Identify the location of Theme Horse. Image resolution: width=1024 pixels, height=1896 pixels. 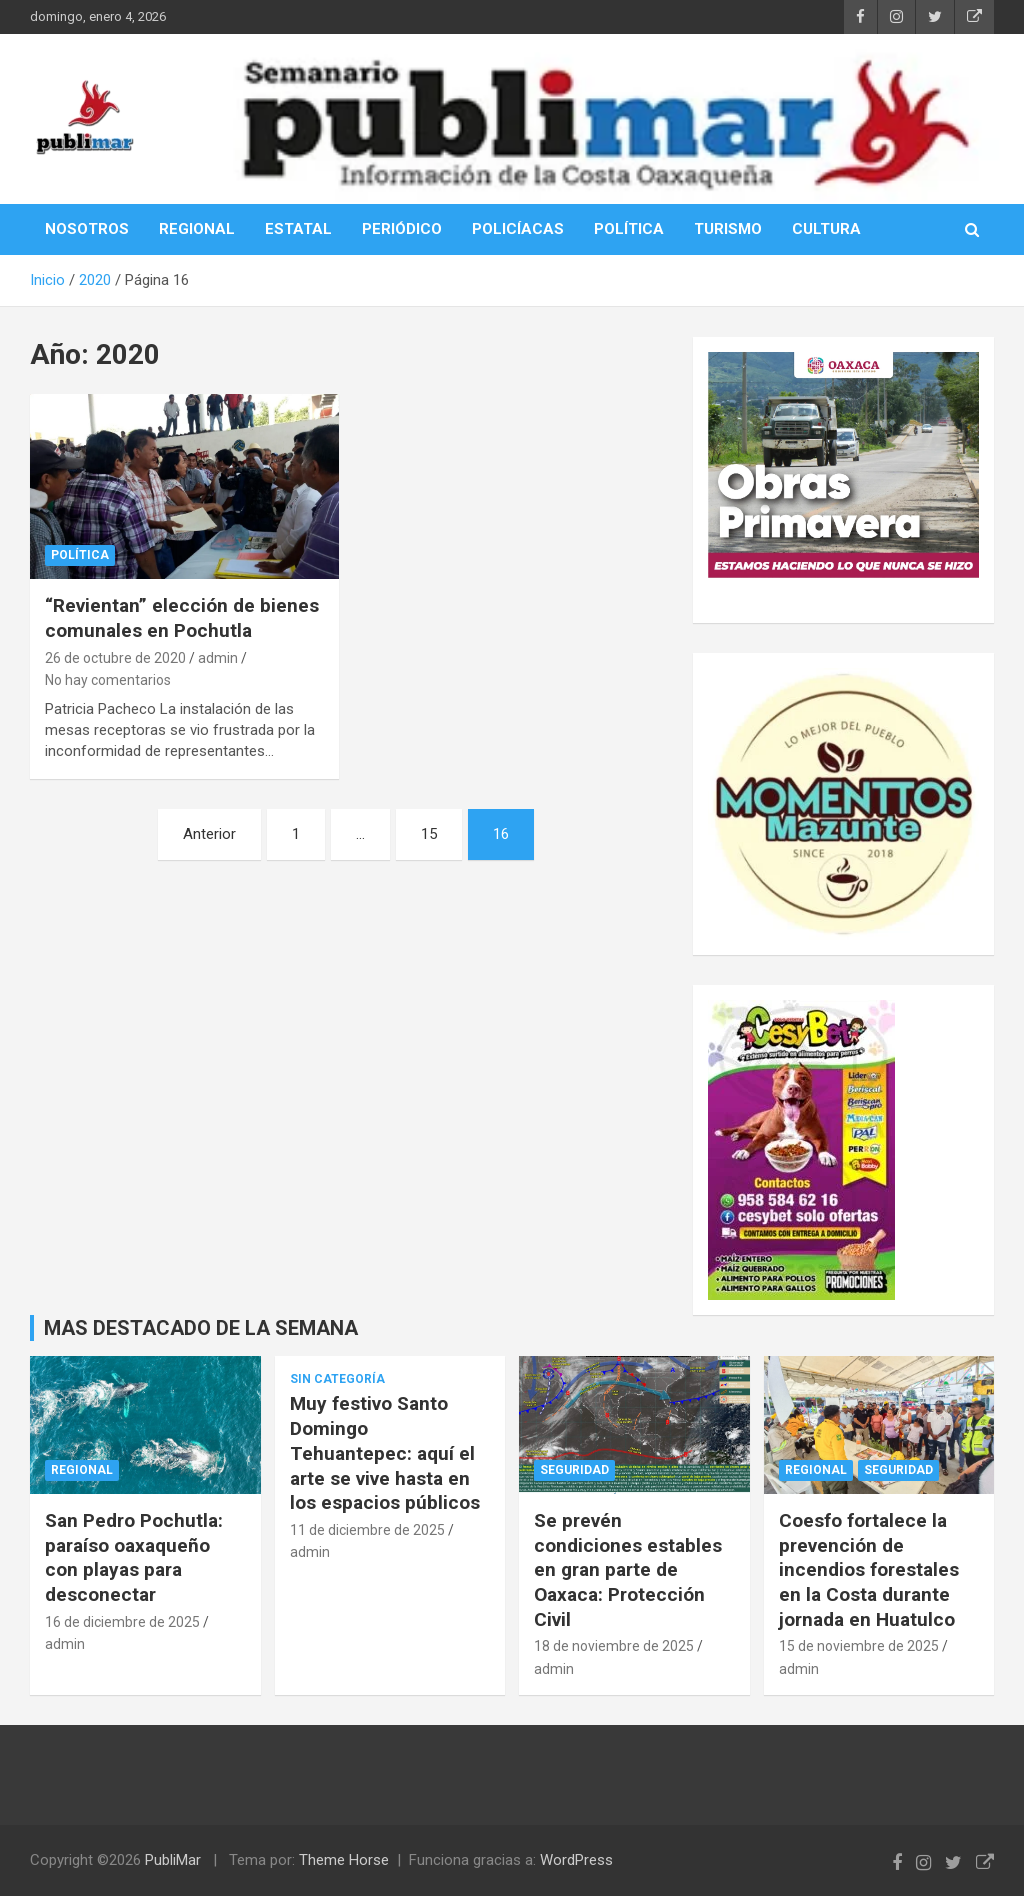
(344, 1860).